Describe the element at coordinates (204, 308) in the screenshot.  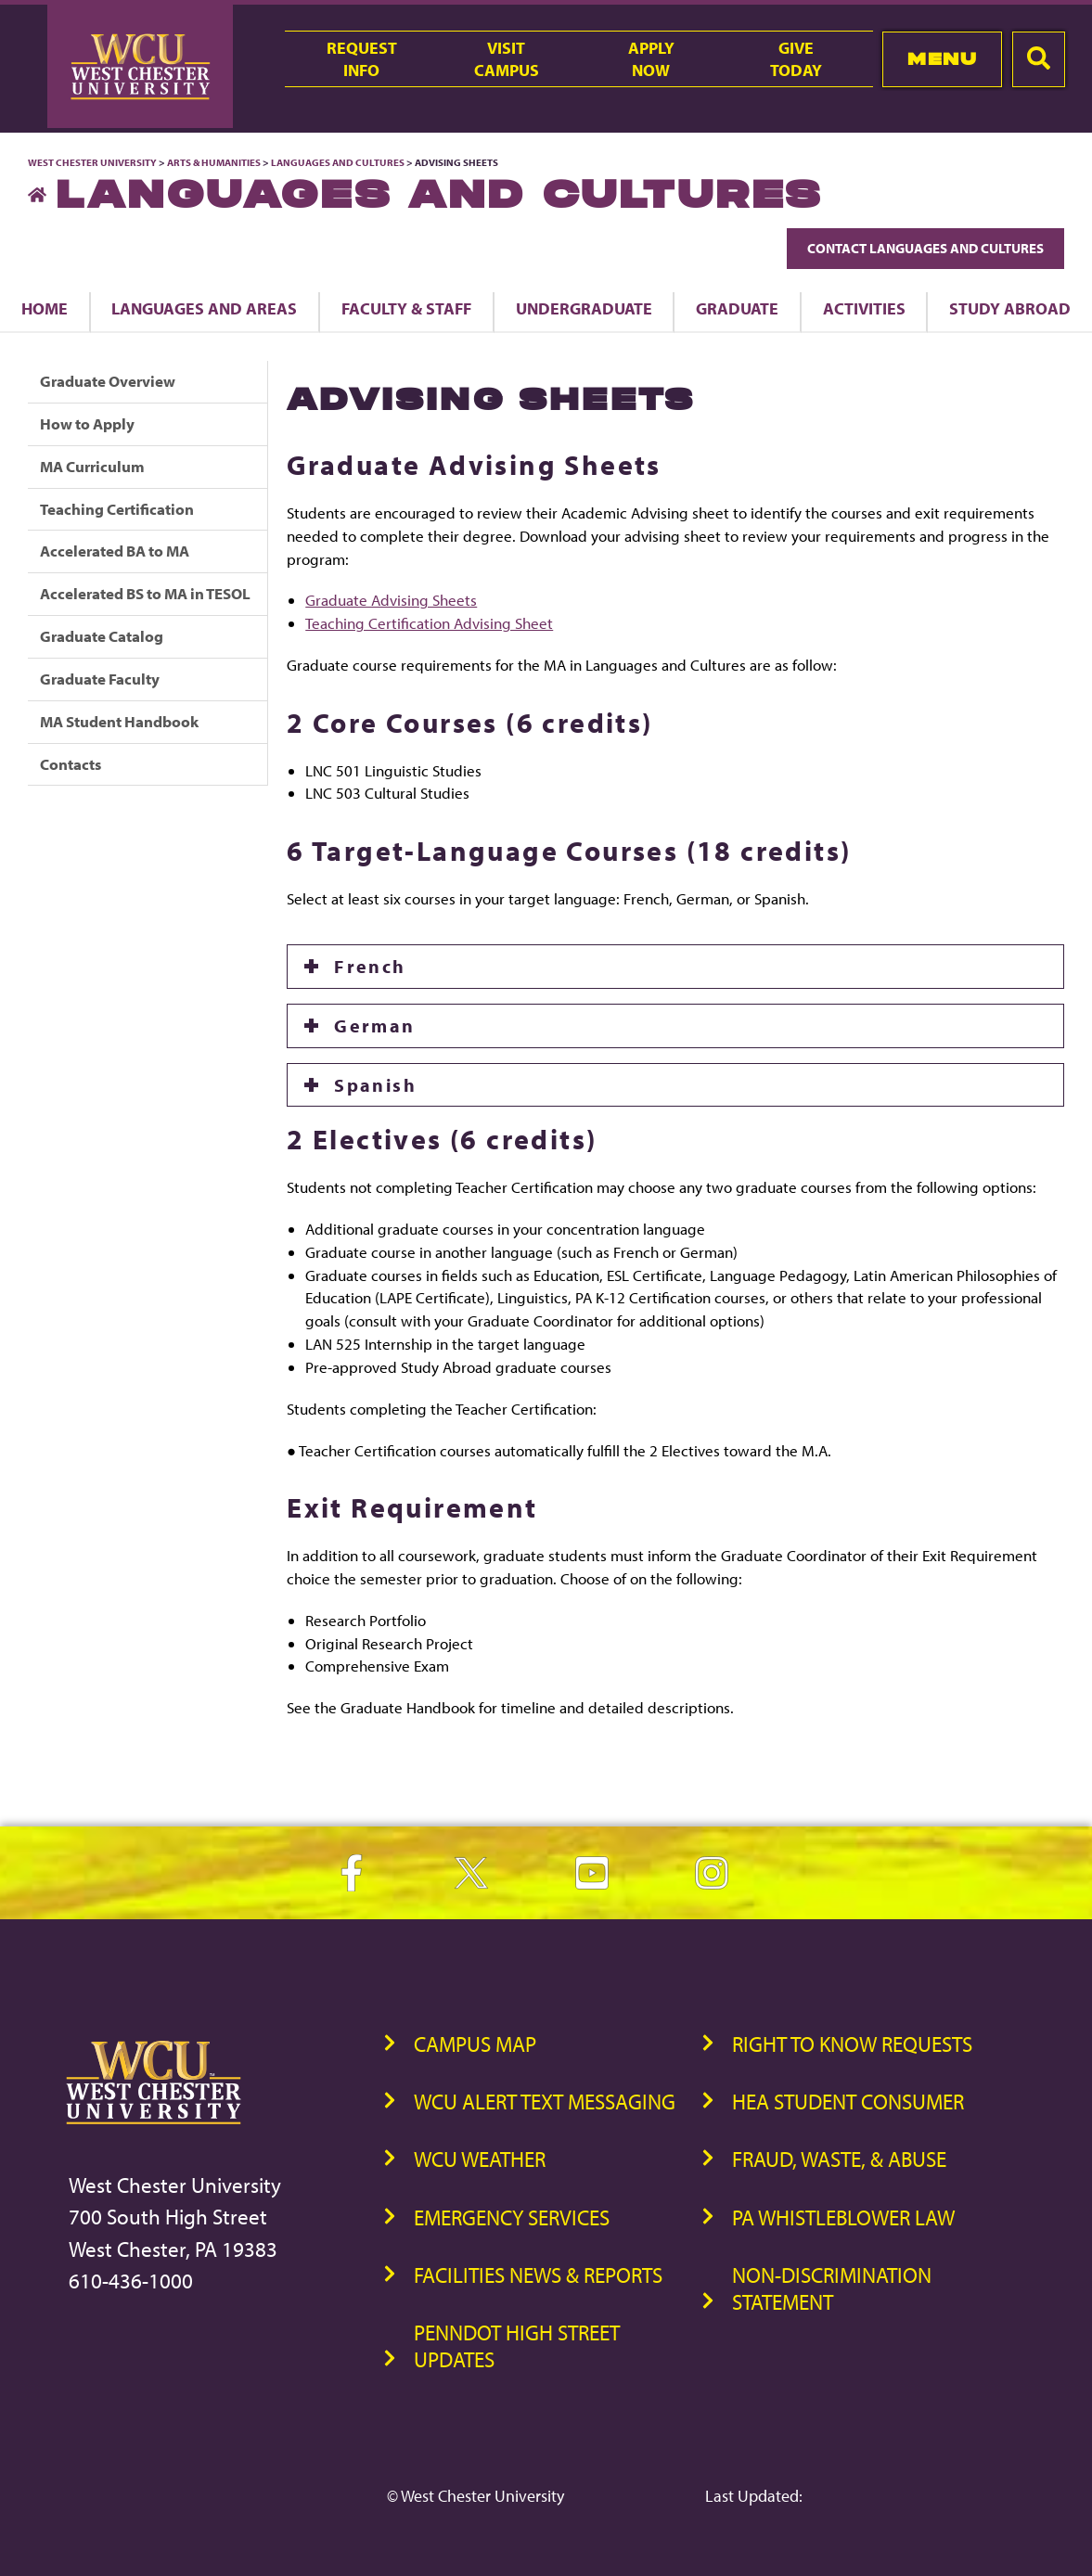
I see `Languages and Areas` at that location.